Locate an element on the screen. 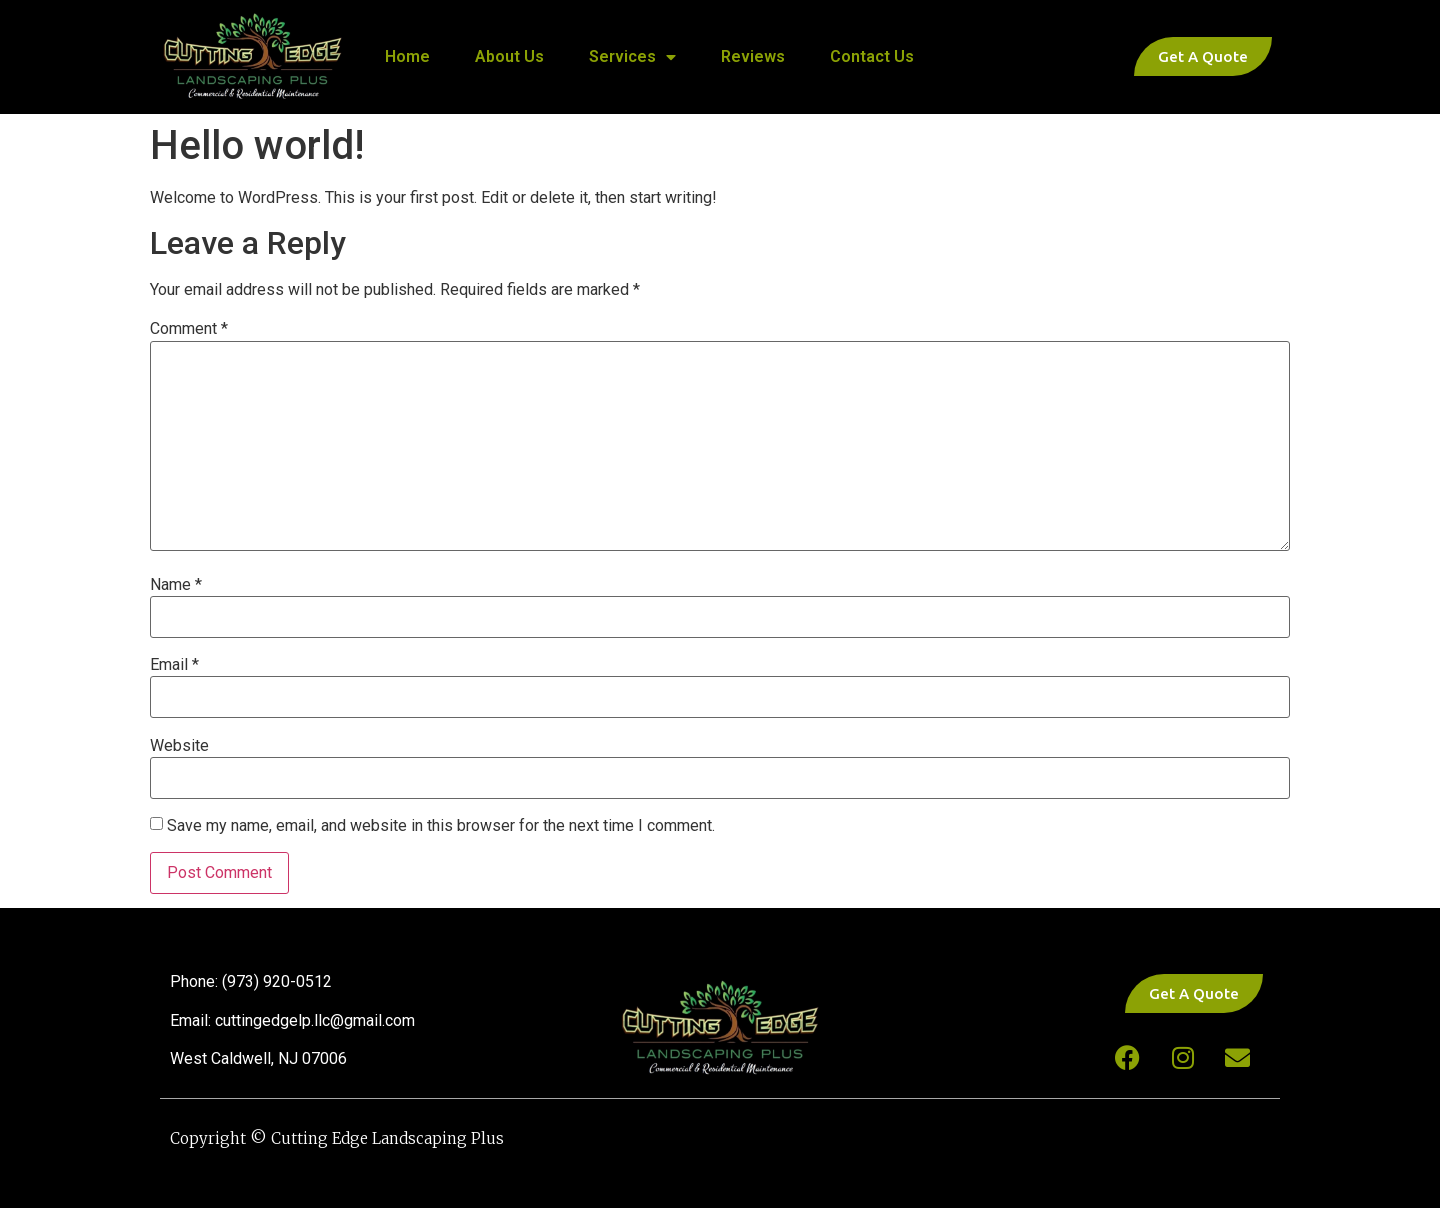 This screenshot has height=1208, width=1440. Copyright © Cutting Edge Landscaping Plus is located at coordinates (337, 1138).